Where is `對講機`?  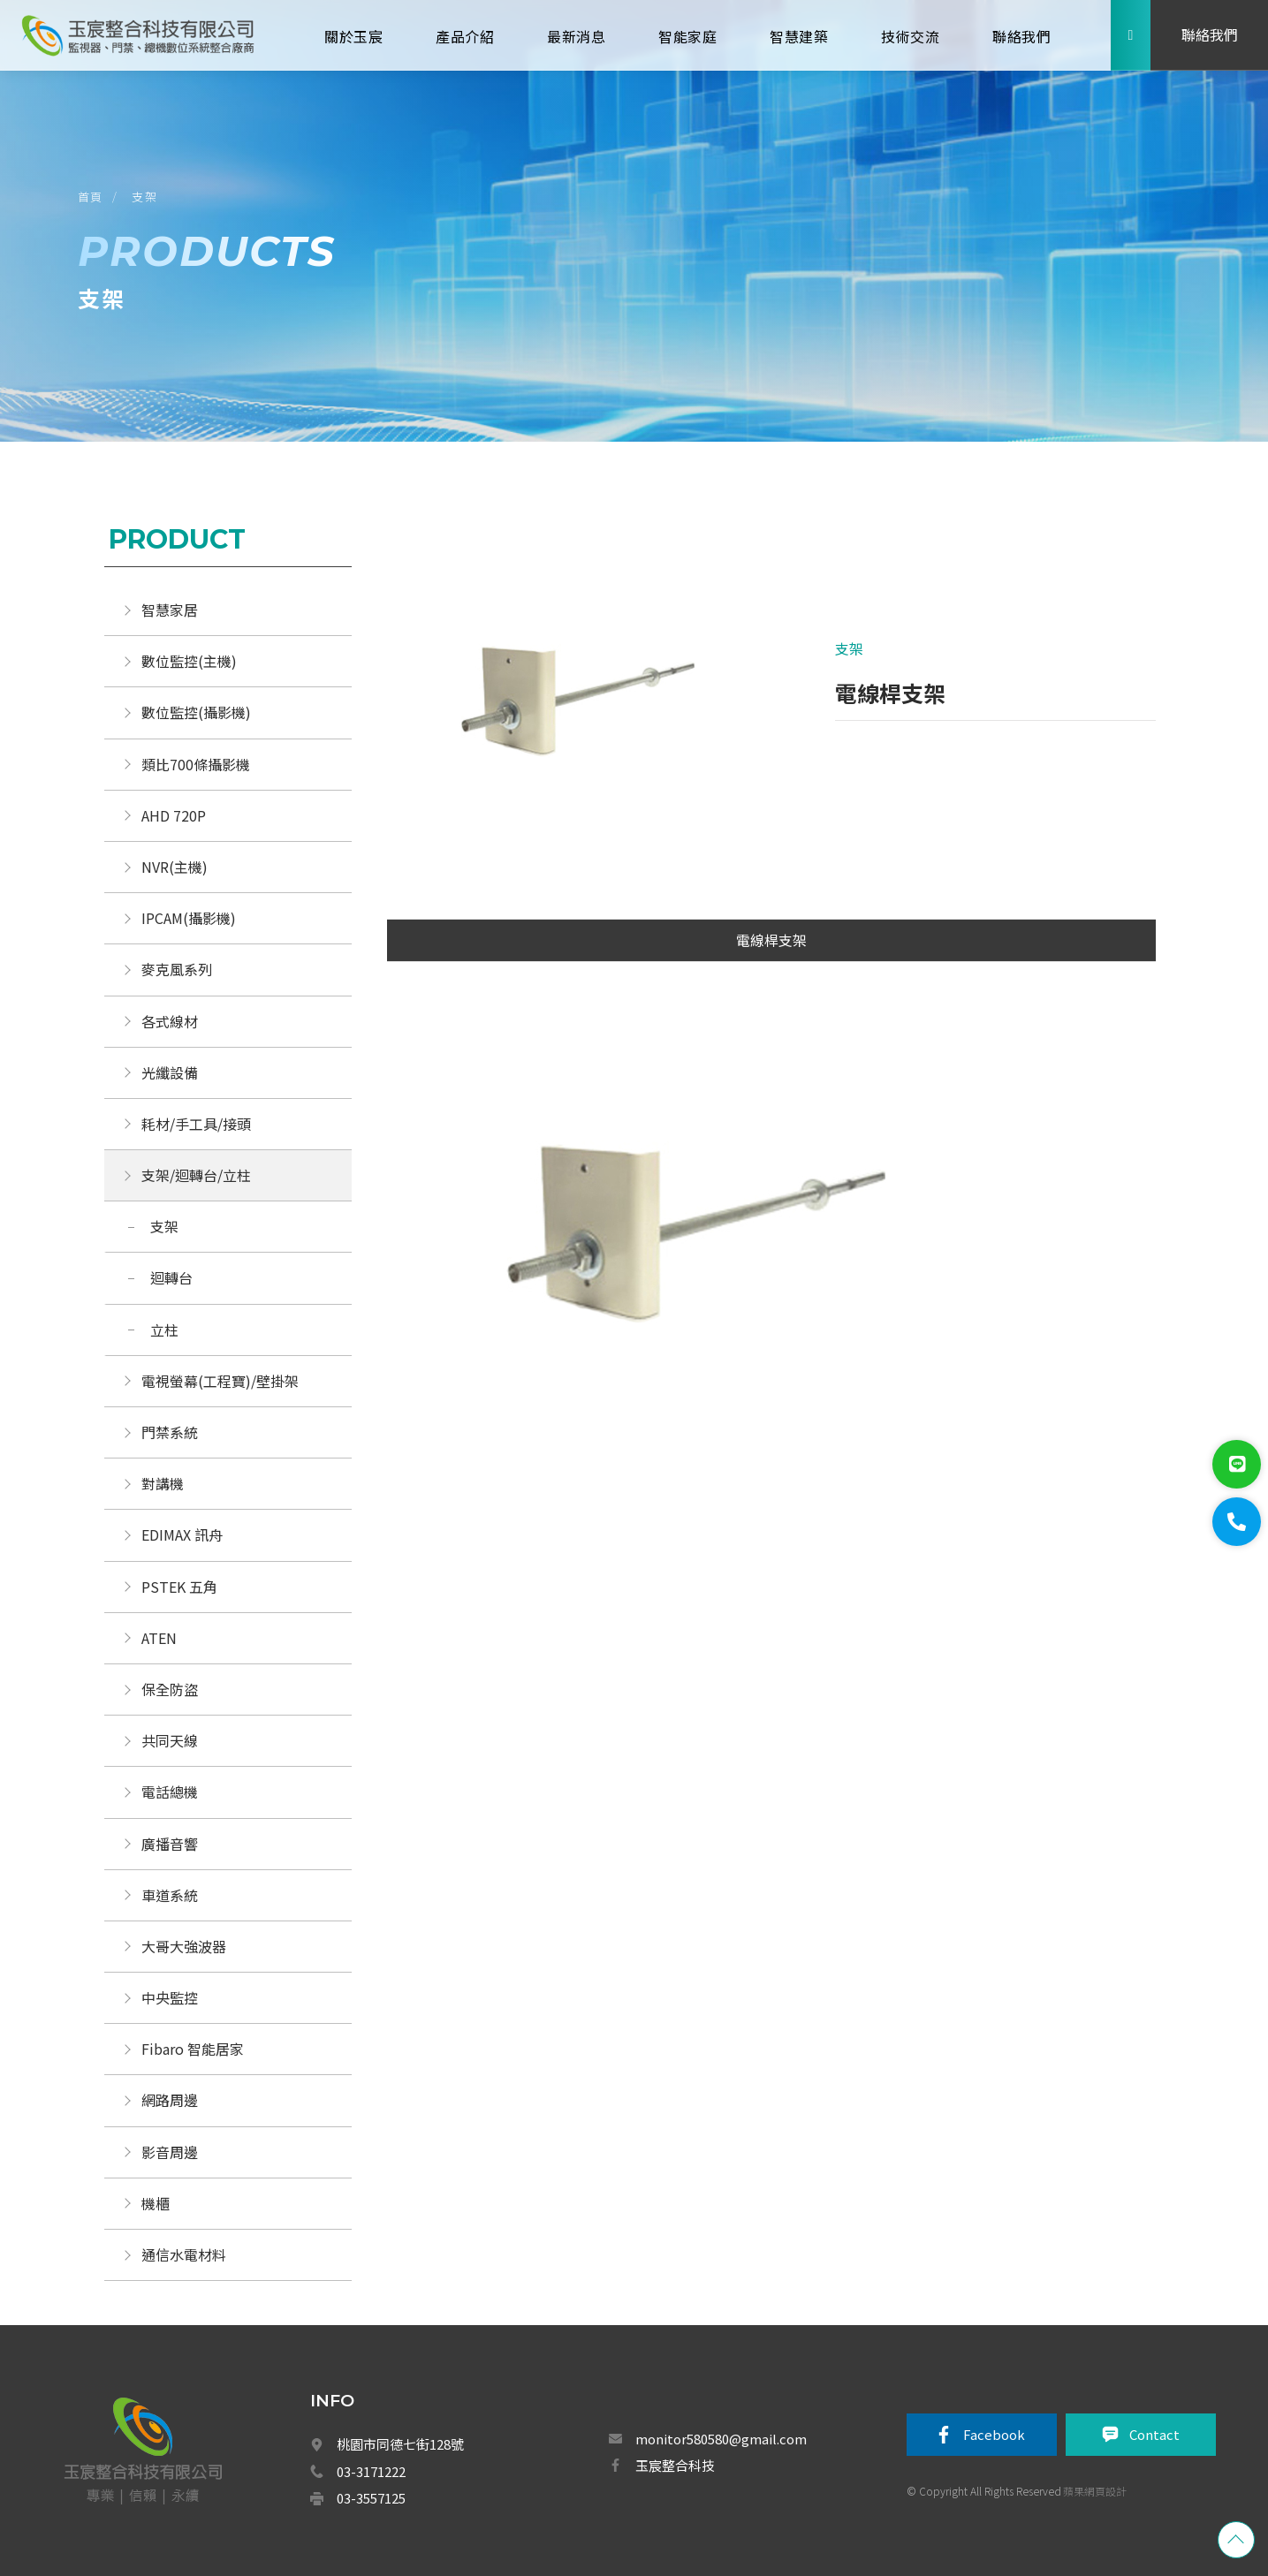
對講機 is located at coordinates (162, 1483).